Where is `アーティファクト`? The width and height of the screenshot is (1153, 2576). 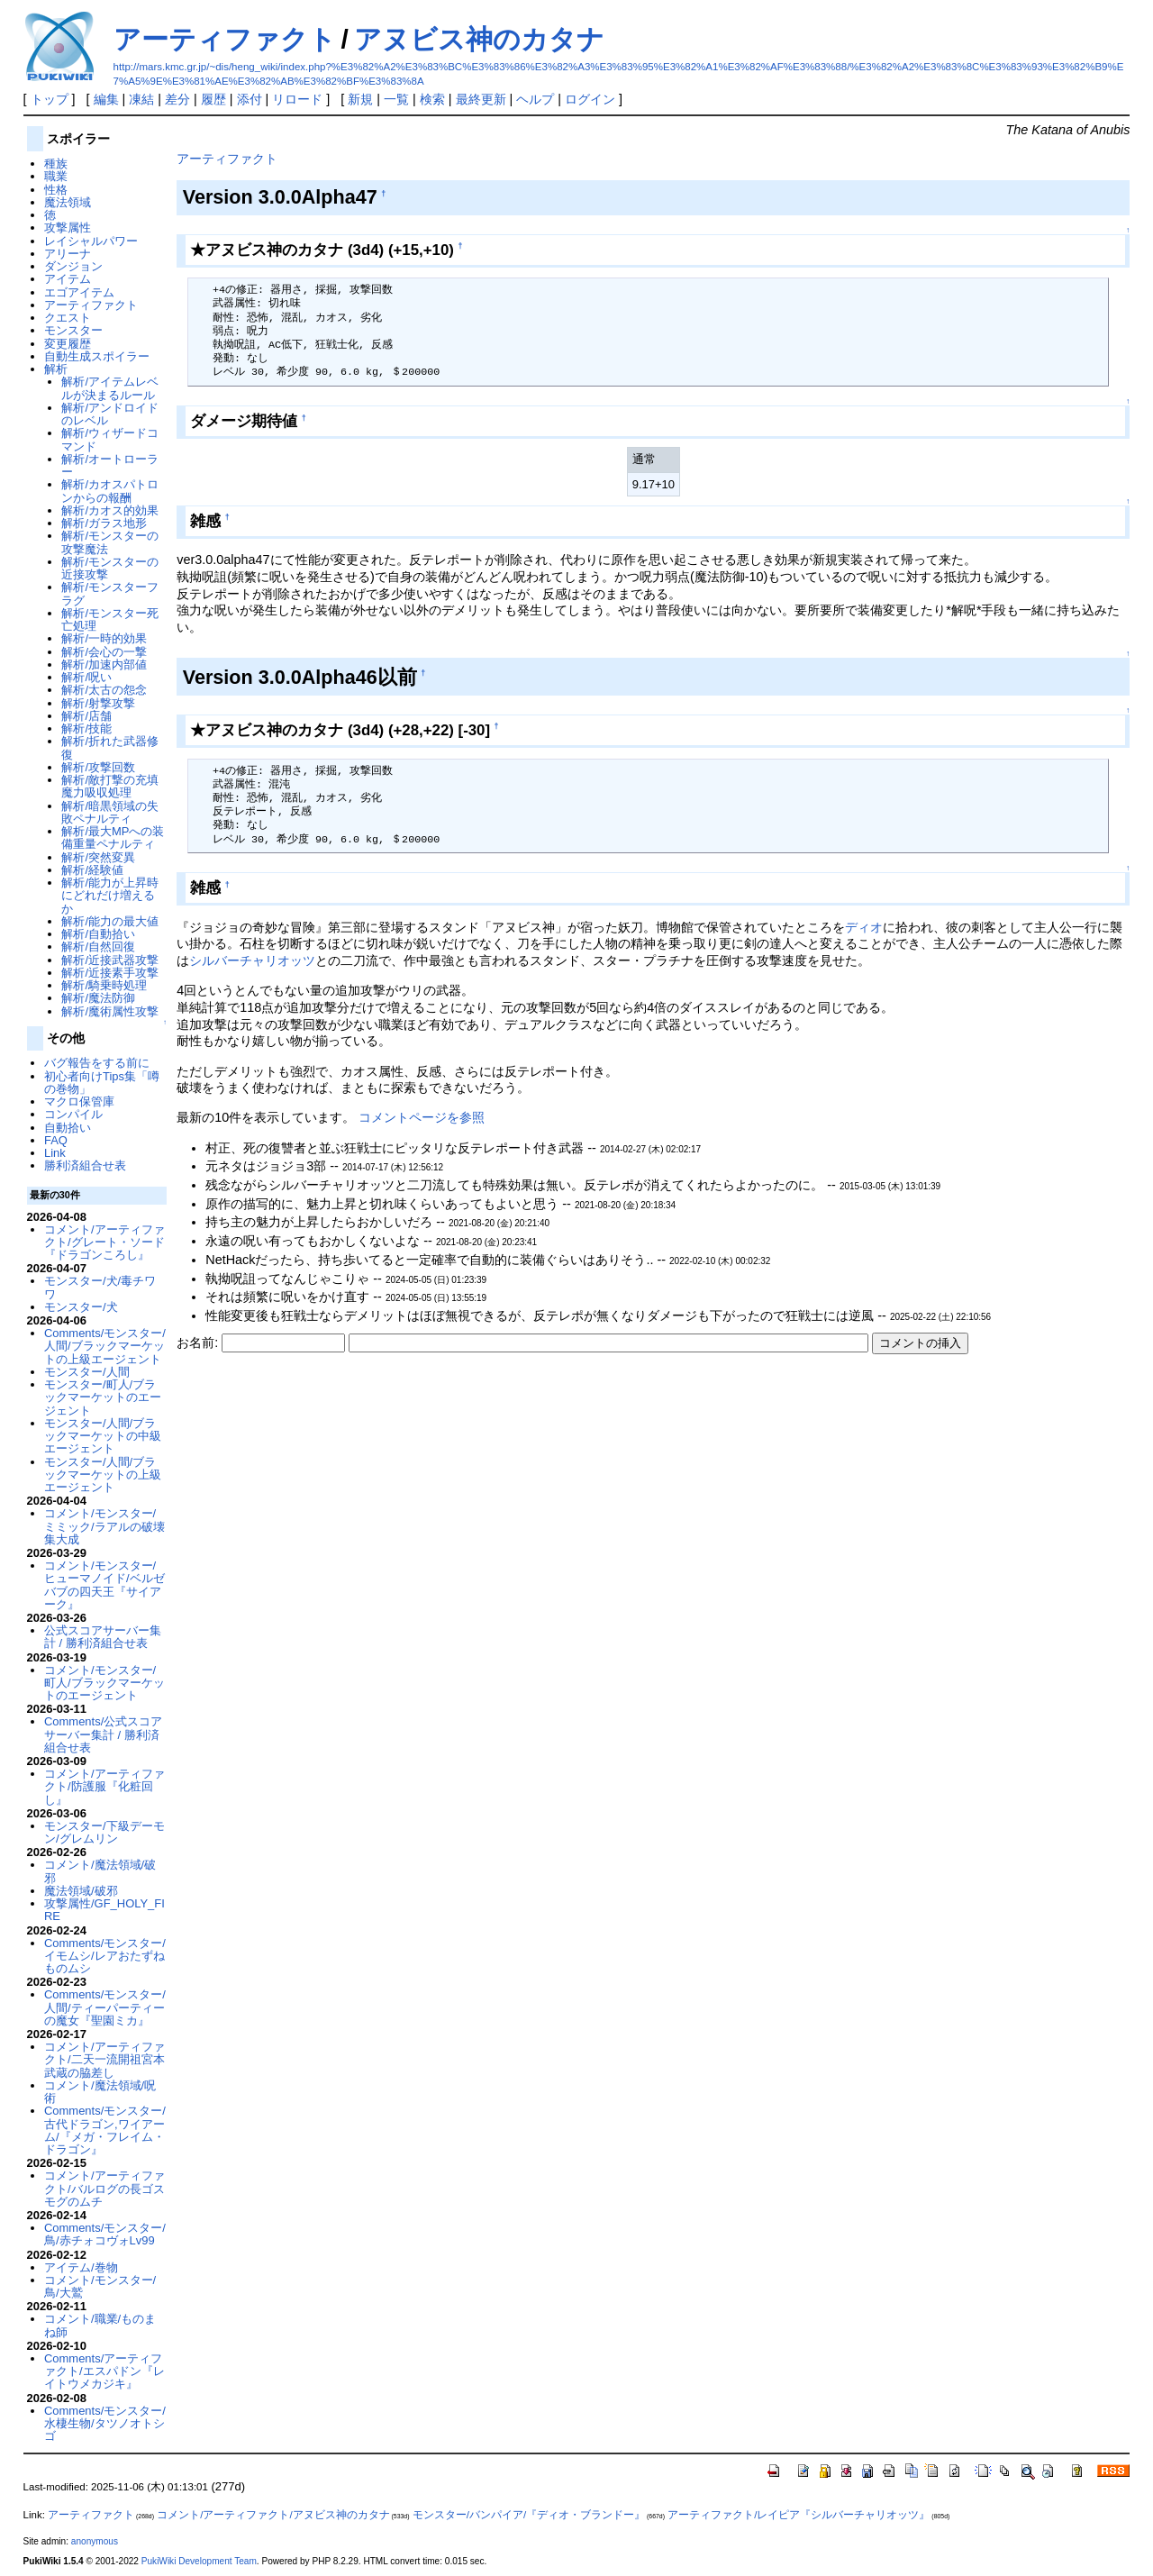 アーティファクト is located at coordinates (224, 39).